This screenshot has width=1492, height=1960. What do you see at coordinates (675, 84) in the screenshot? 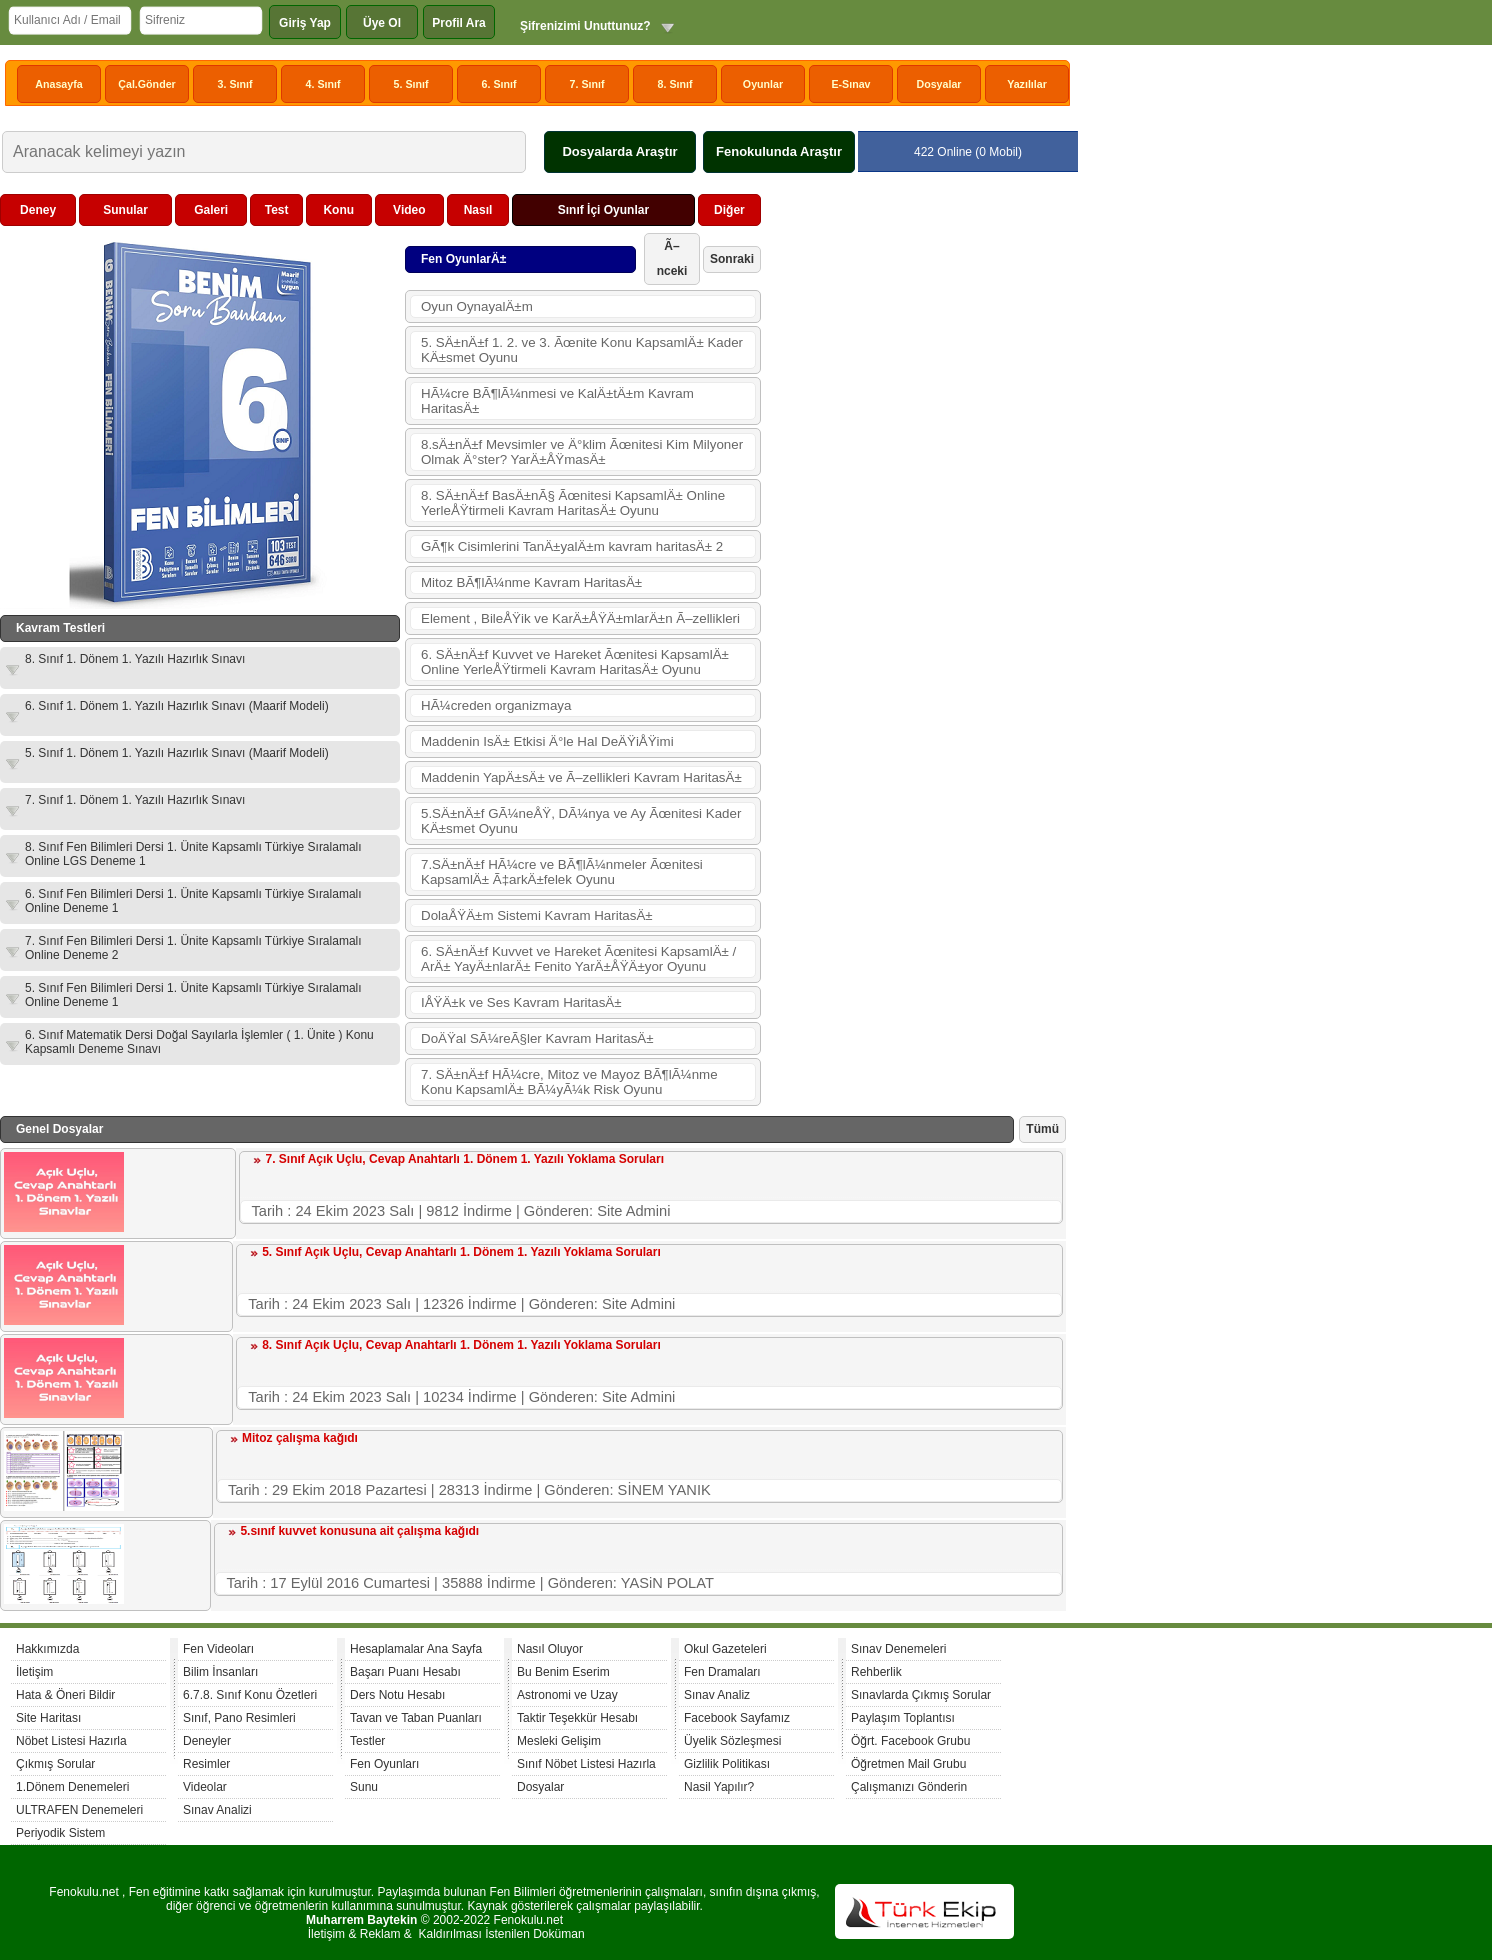
I see `8. Sınıf` at bounding box center [675, 84].